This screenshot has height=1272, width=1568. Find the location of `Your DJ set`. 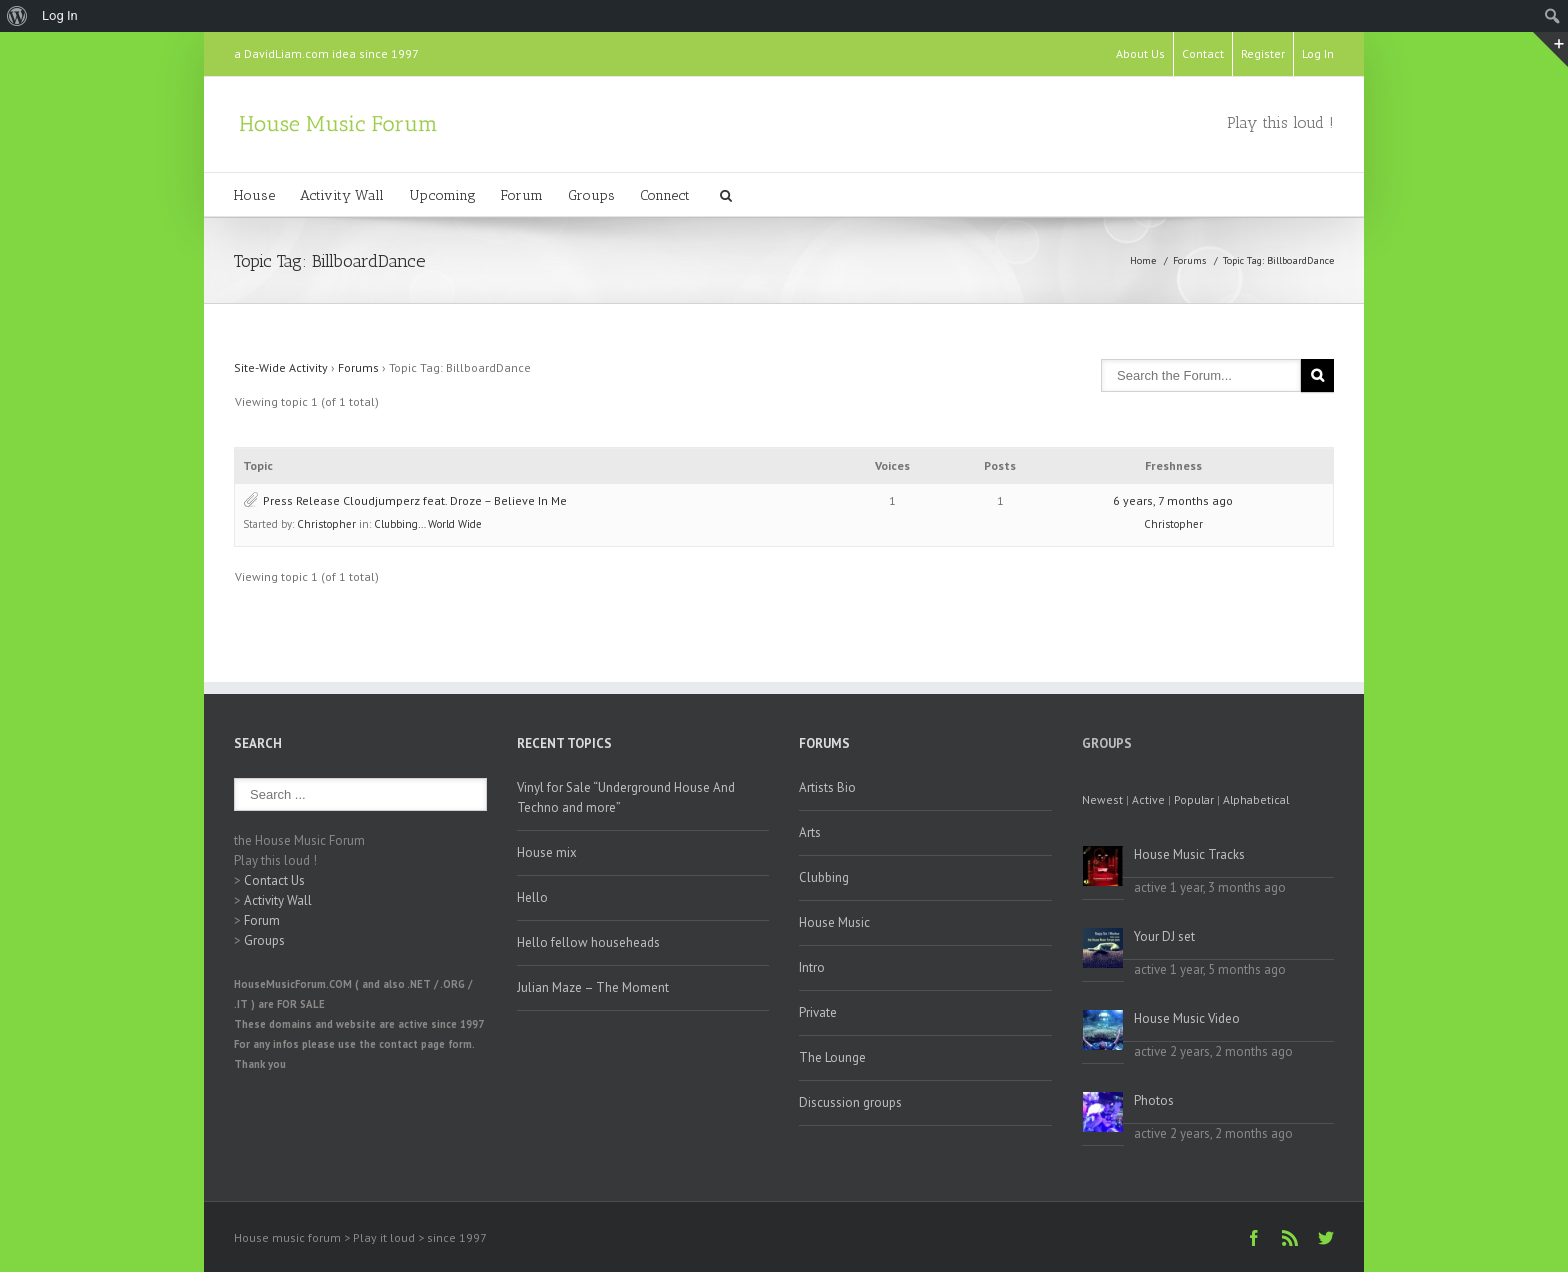

Your DJ set is located at coordinates (1164, 936).